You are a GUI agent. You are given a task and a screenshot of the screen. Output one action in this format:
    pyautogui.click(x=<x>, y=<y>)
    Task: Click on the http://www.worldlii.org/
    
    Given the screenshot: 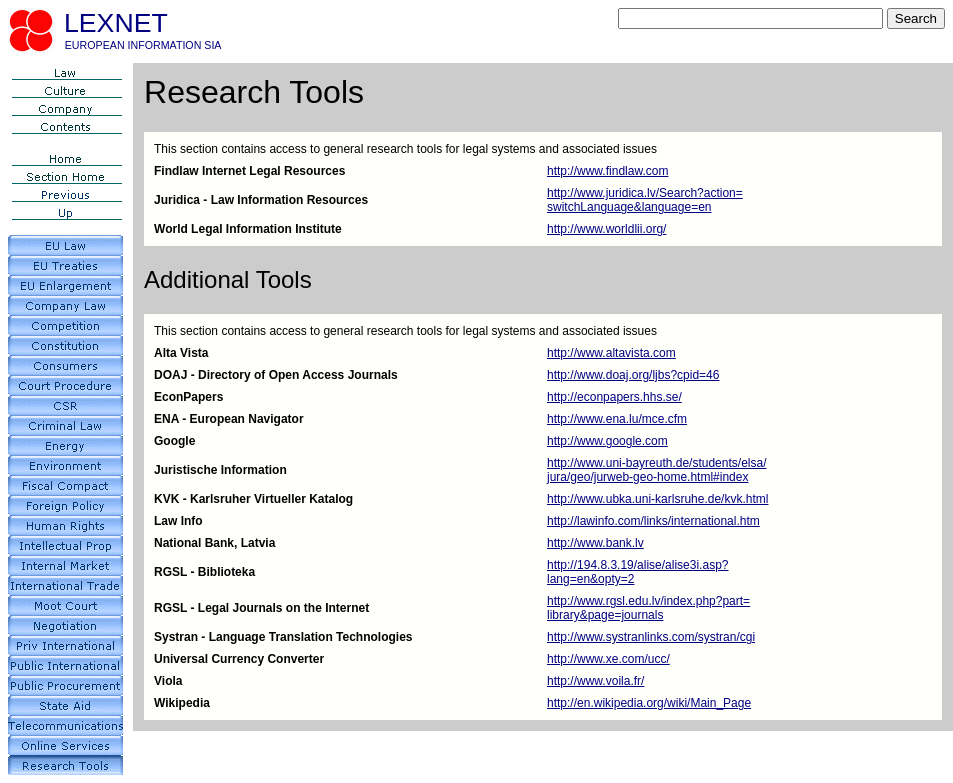 What is the action you would take?
    pyautogui.click(x=606, y=229)
    